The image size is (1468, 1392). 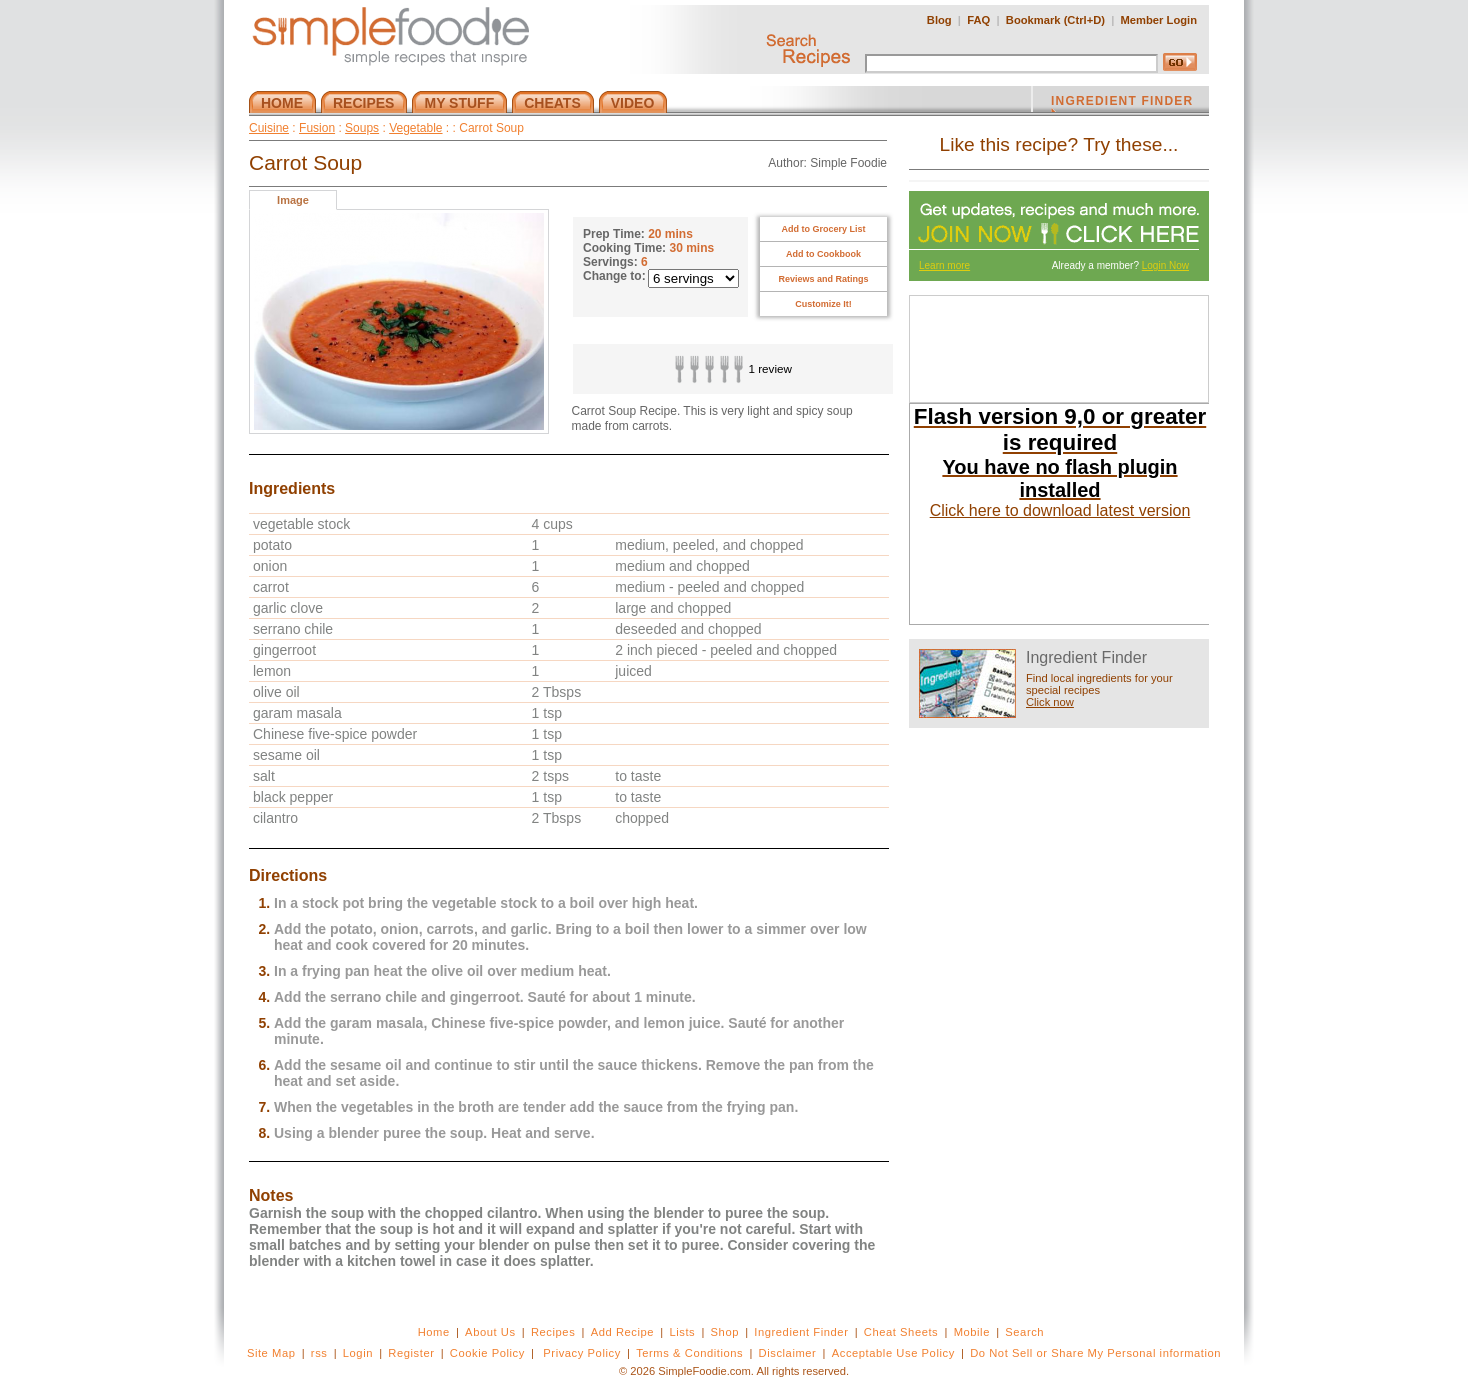 I want to click on Customize It!, so click(x=823, y=304).